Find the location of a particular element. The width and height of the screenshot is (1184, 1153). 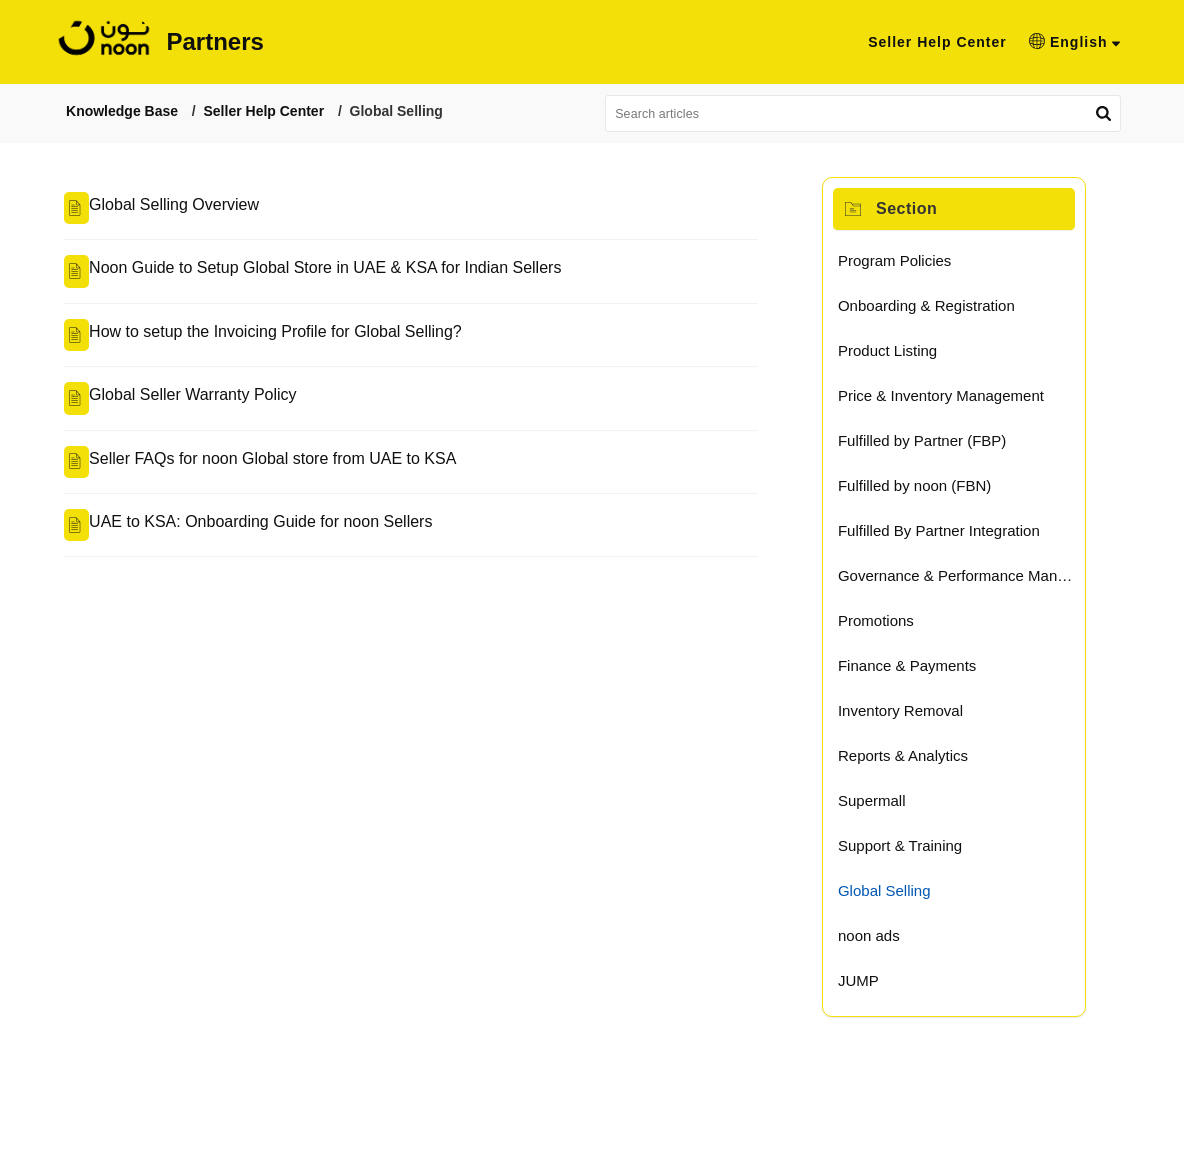

Seller Help Center [tab] is located at coordinates (969, 42).